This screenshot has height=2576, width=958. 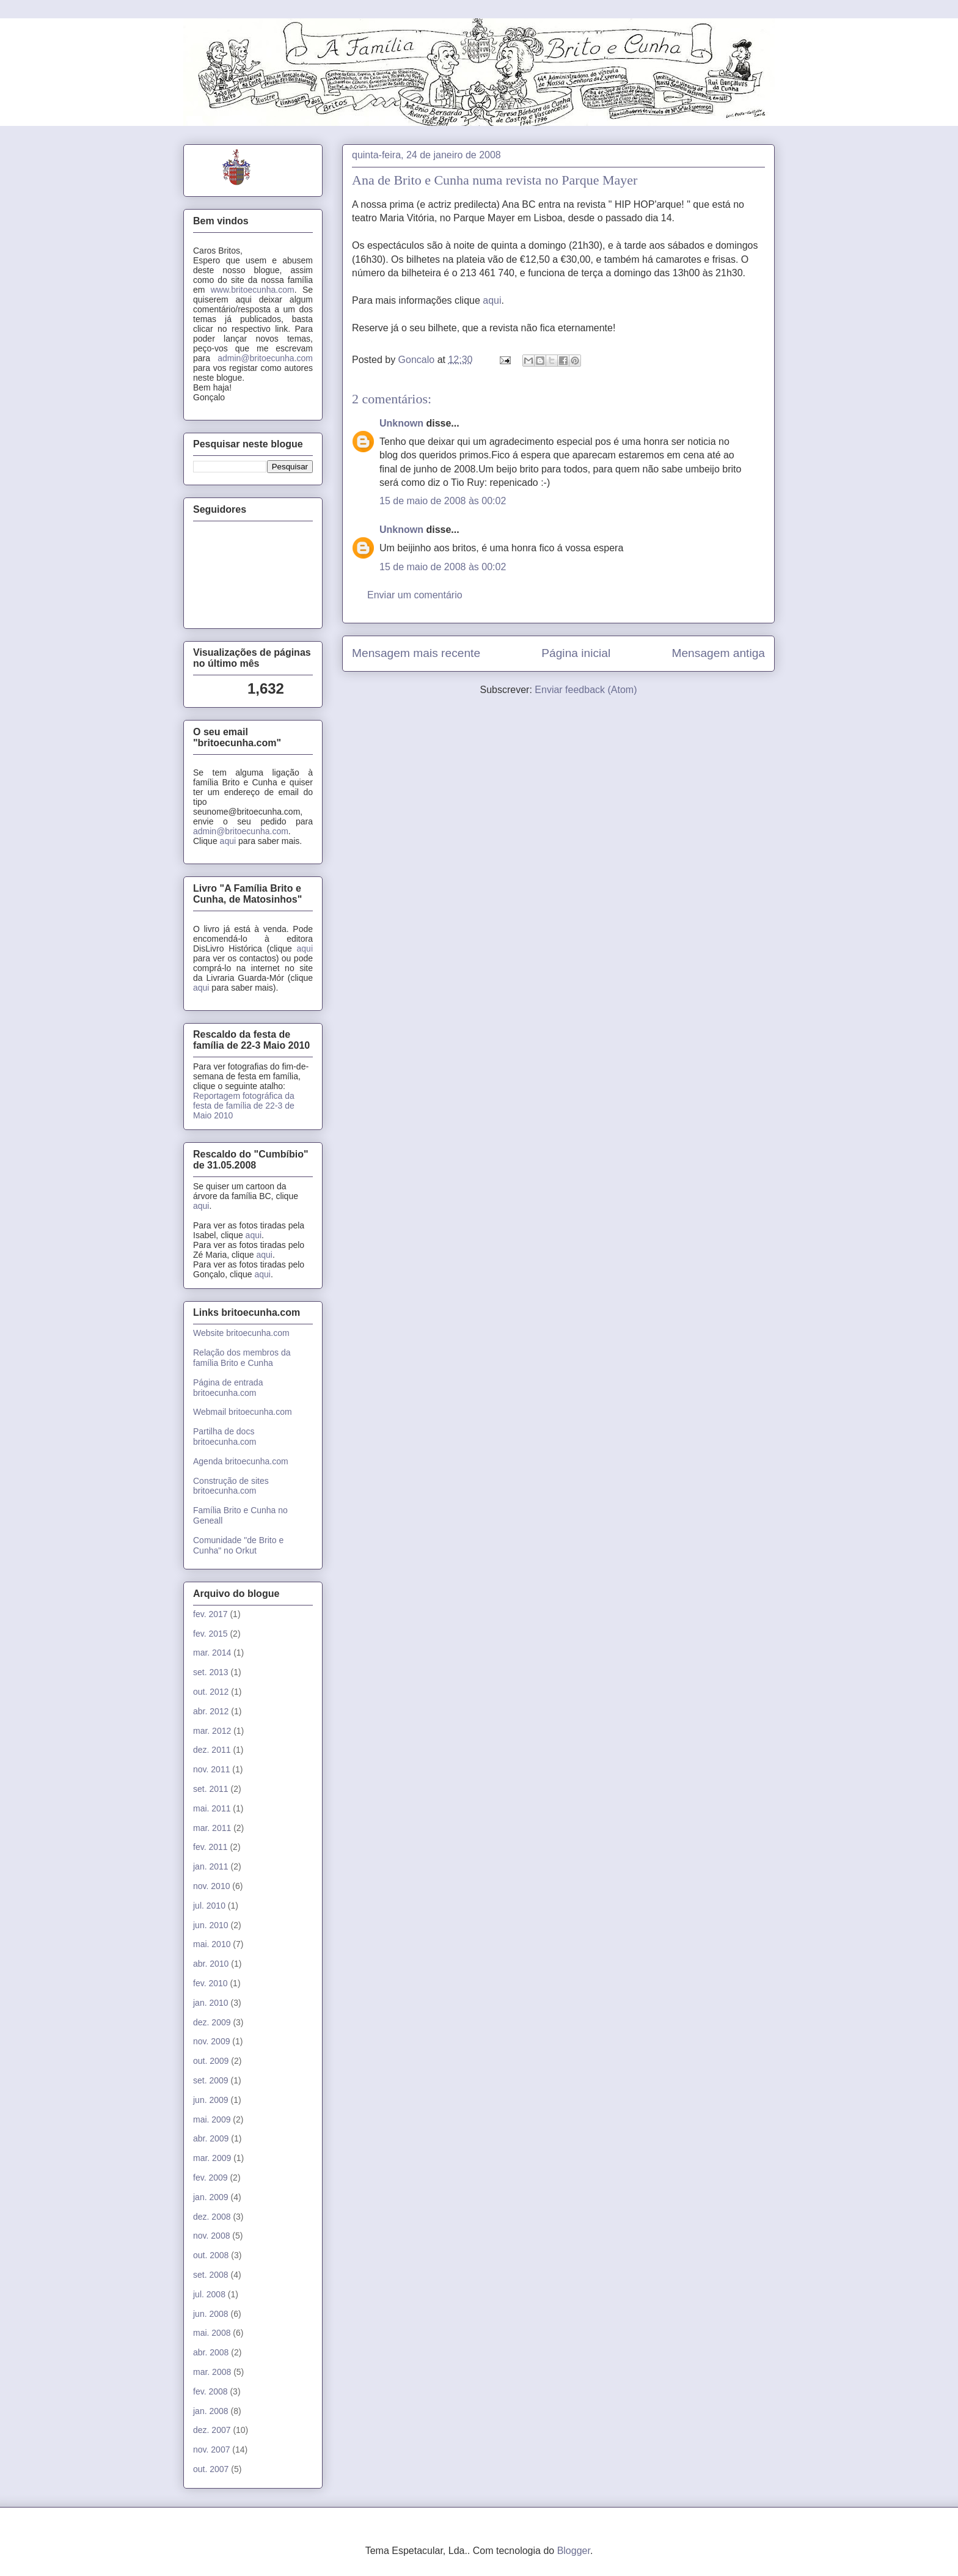 What do you see at coordinates (212, 1750) in the screenshot?
I see `dez. 2011` at bounding box center [212, 1750].